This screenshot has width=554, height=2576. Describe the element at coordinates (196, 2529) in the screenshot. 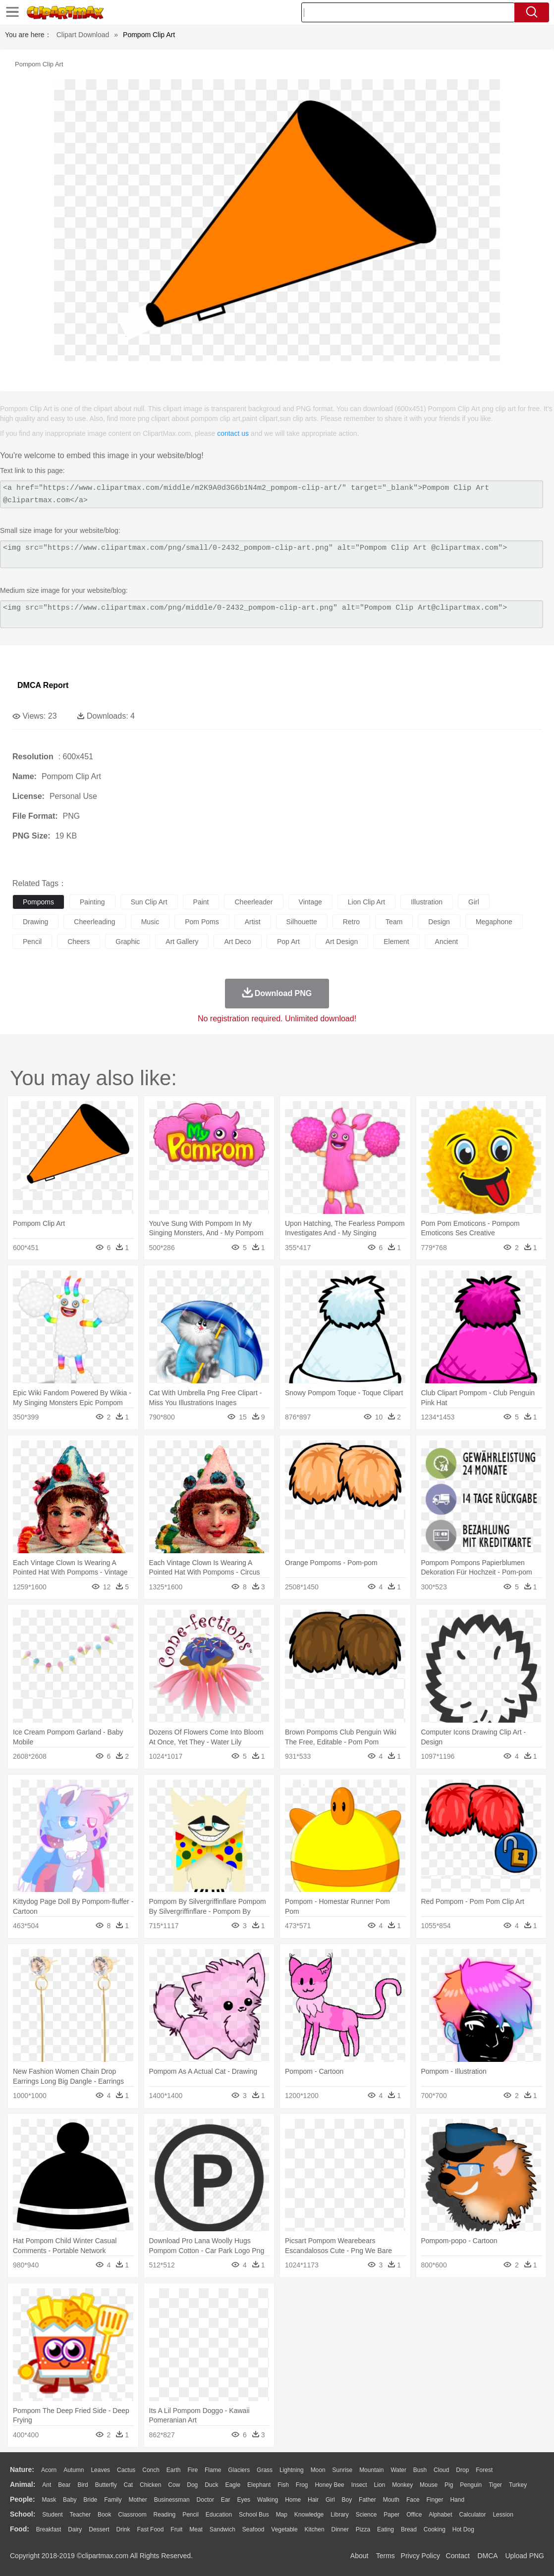

I see `Meat` at that location.